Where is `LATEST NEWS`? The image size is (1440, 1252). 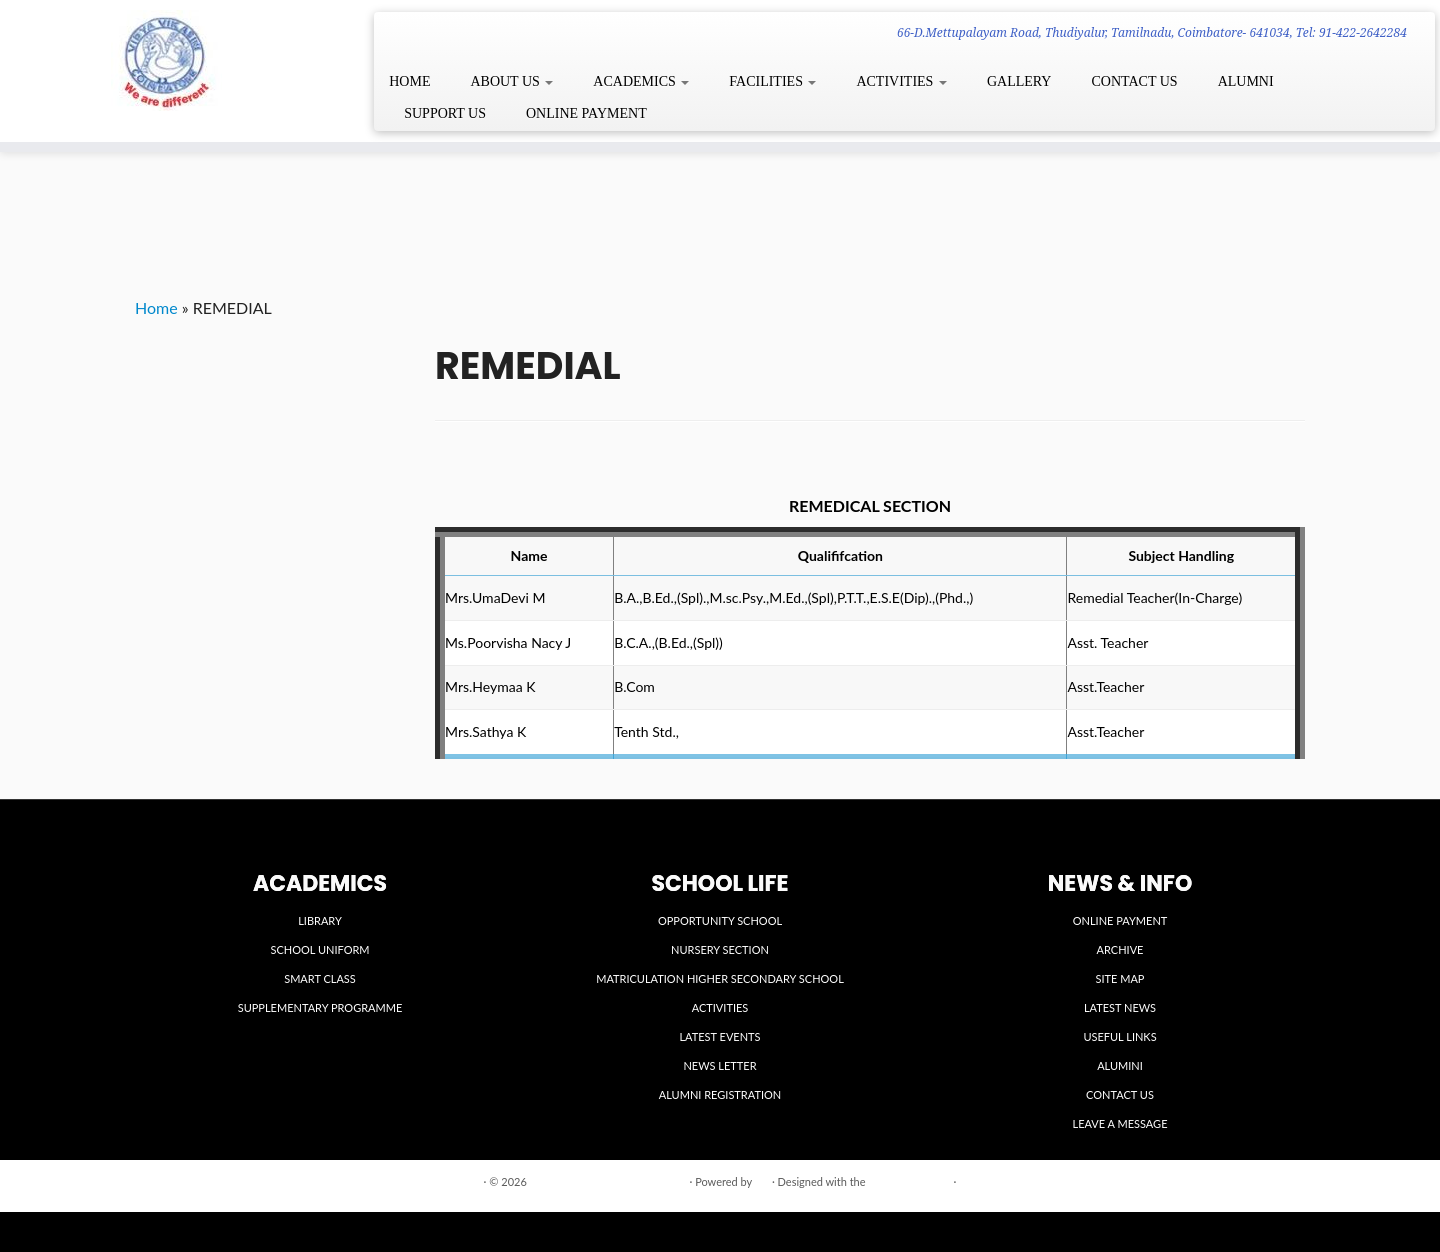 LATEST NEWS is located at coordinates (1120, 1007).